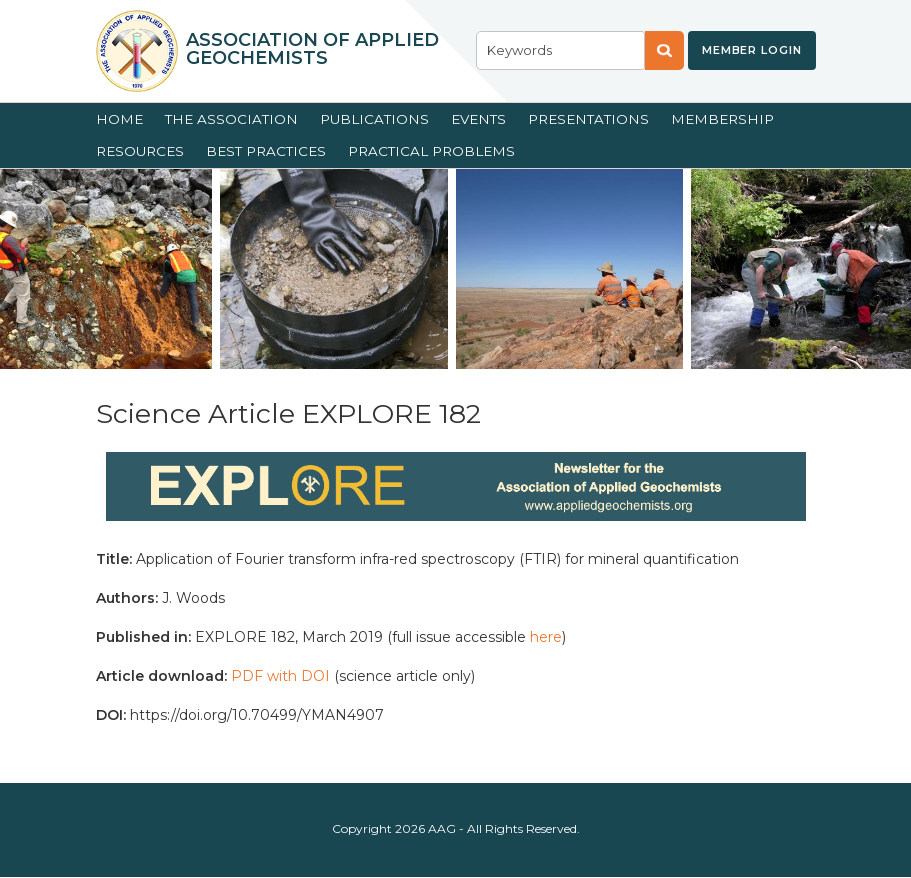 Image resolution: width=911 pixels, height=878 pixels. Describe the element at coordinates (312, 49) in the screenshot. I see `Association of Applied Geochemists` at that location.